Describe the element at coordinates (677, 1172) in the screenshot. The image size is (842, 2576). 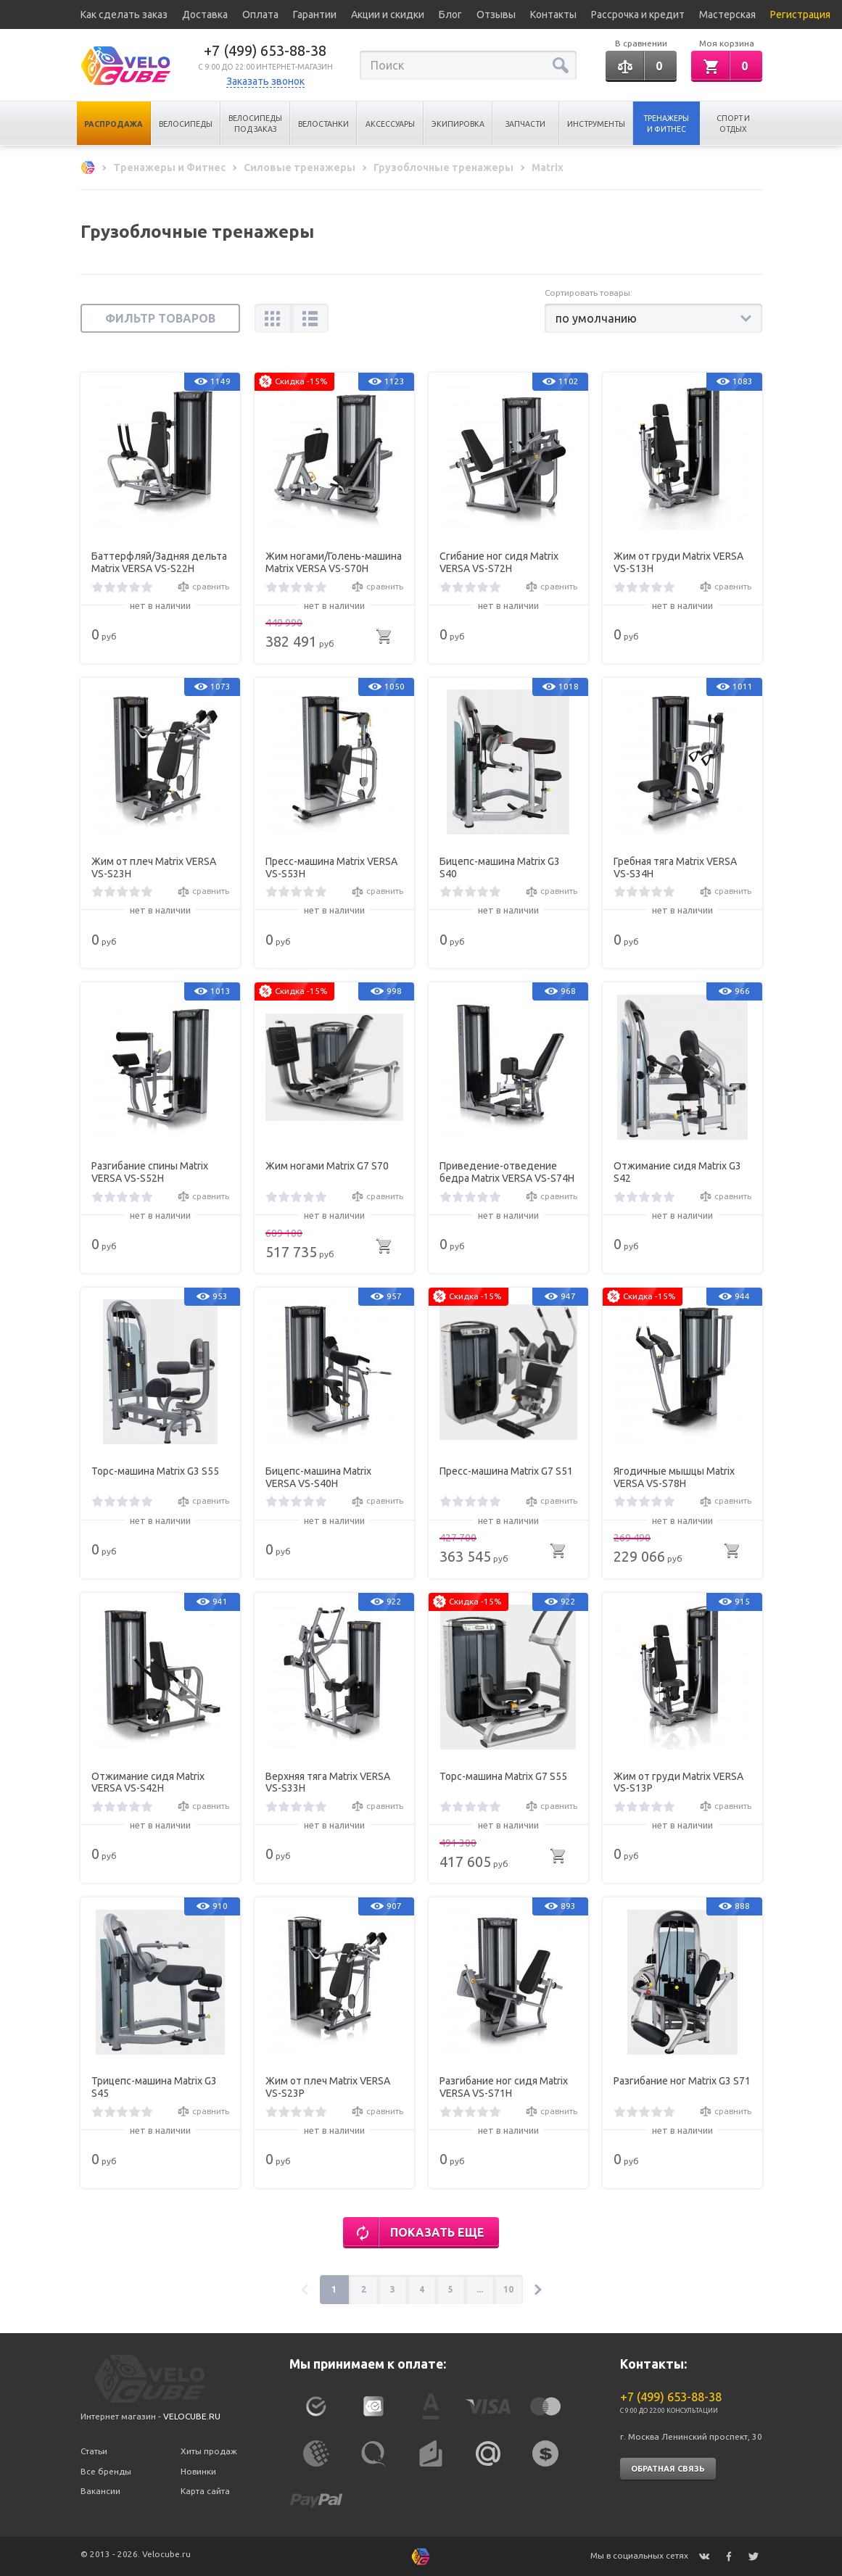
I see `Отжимание сидя Matrix G3 S42` at that location.